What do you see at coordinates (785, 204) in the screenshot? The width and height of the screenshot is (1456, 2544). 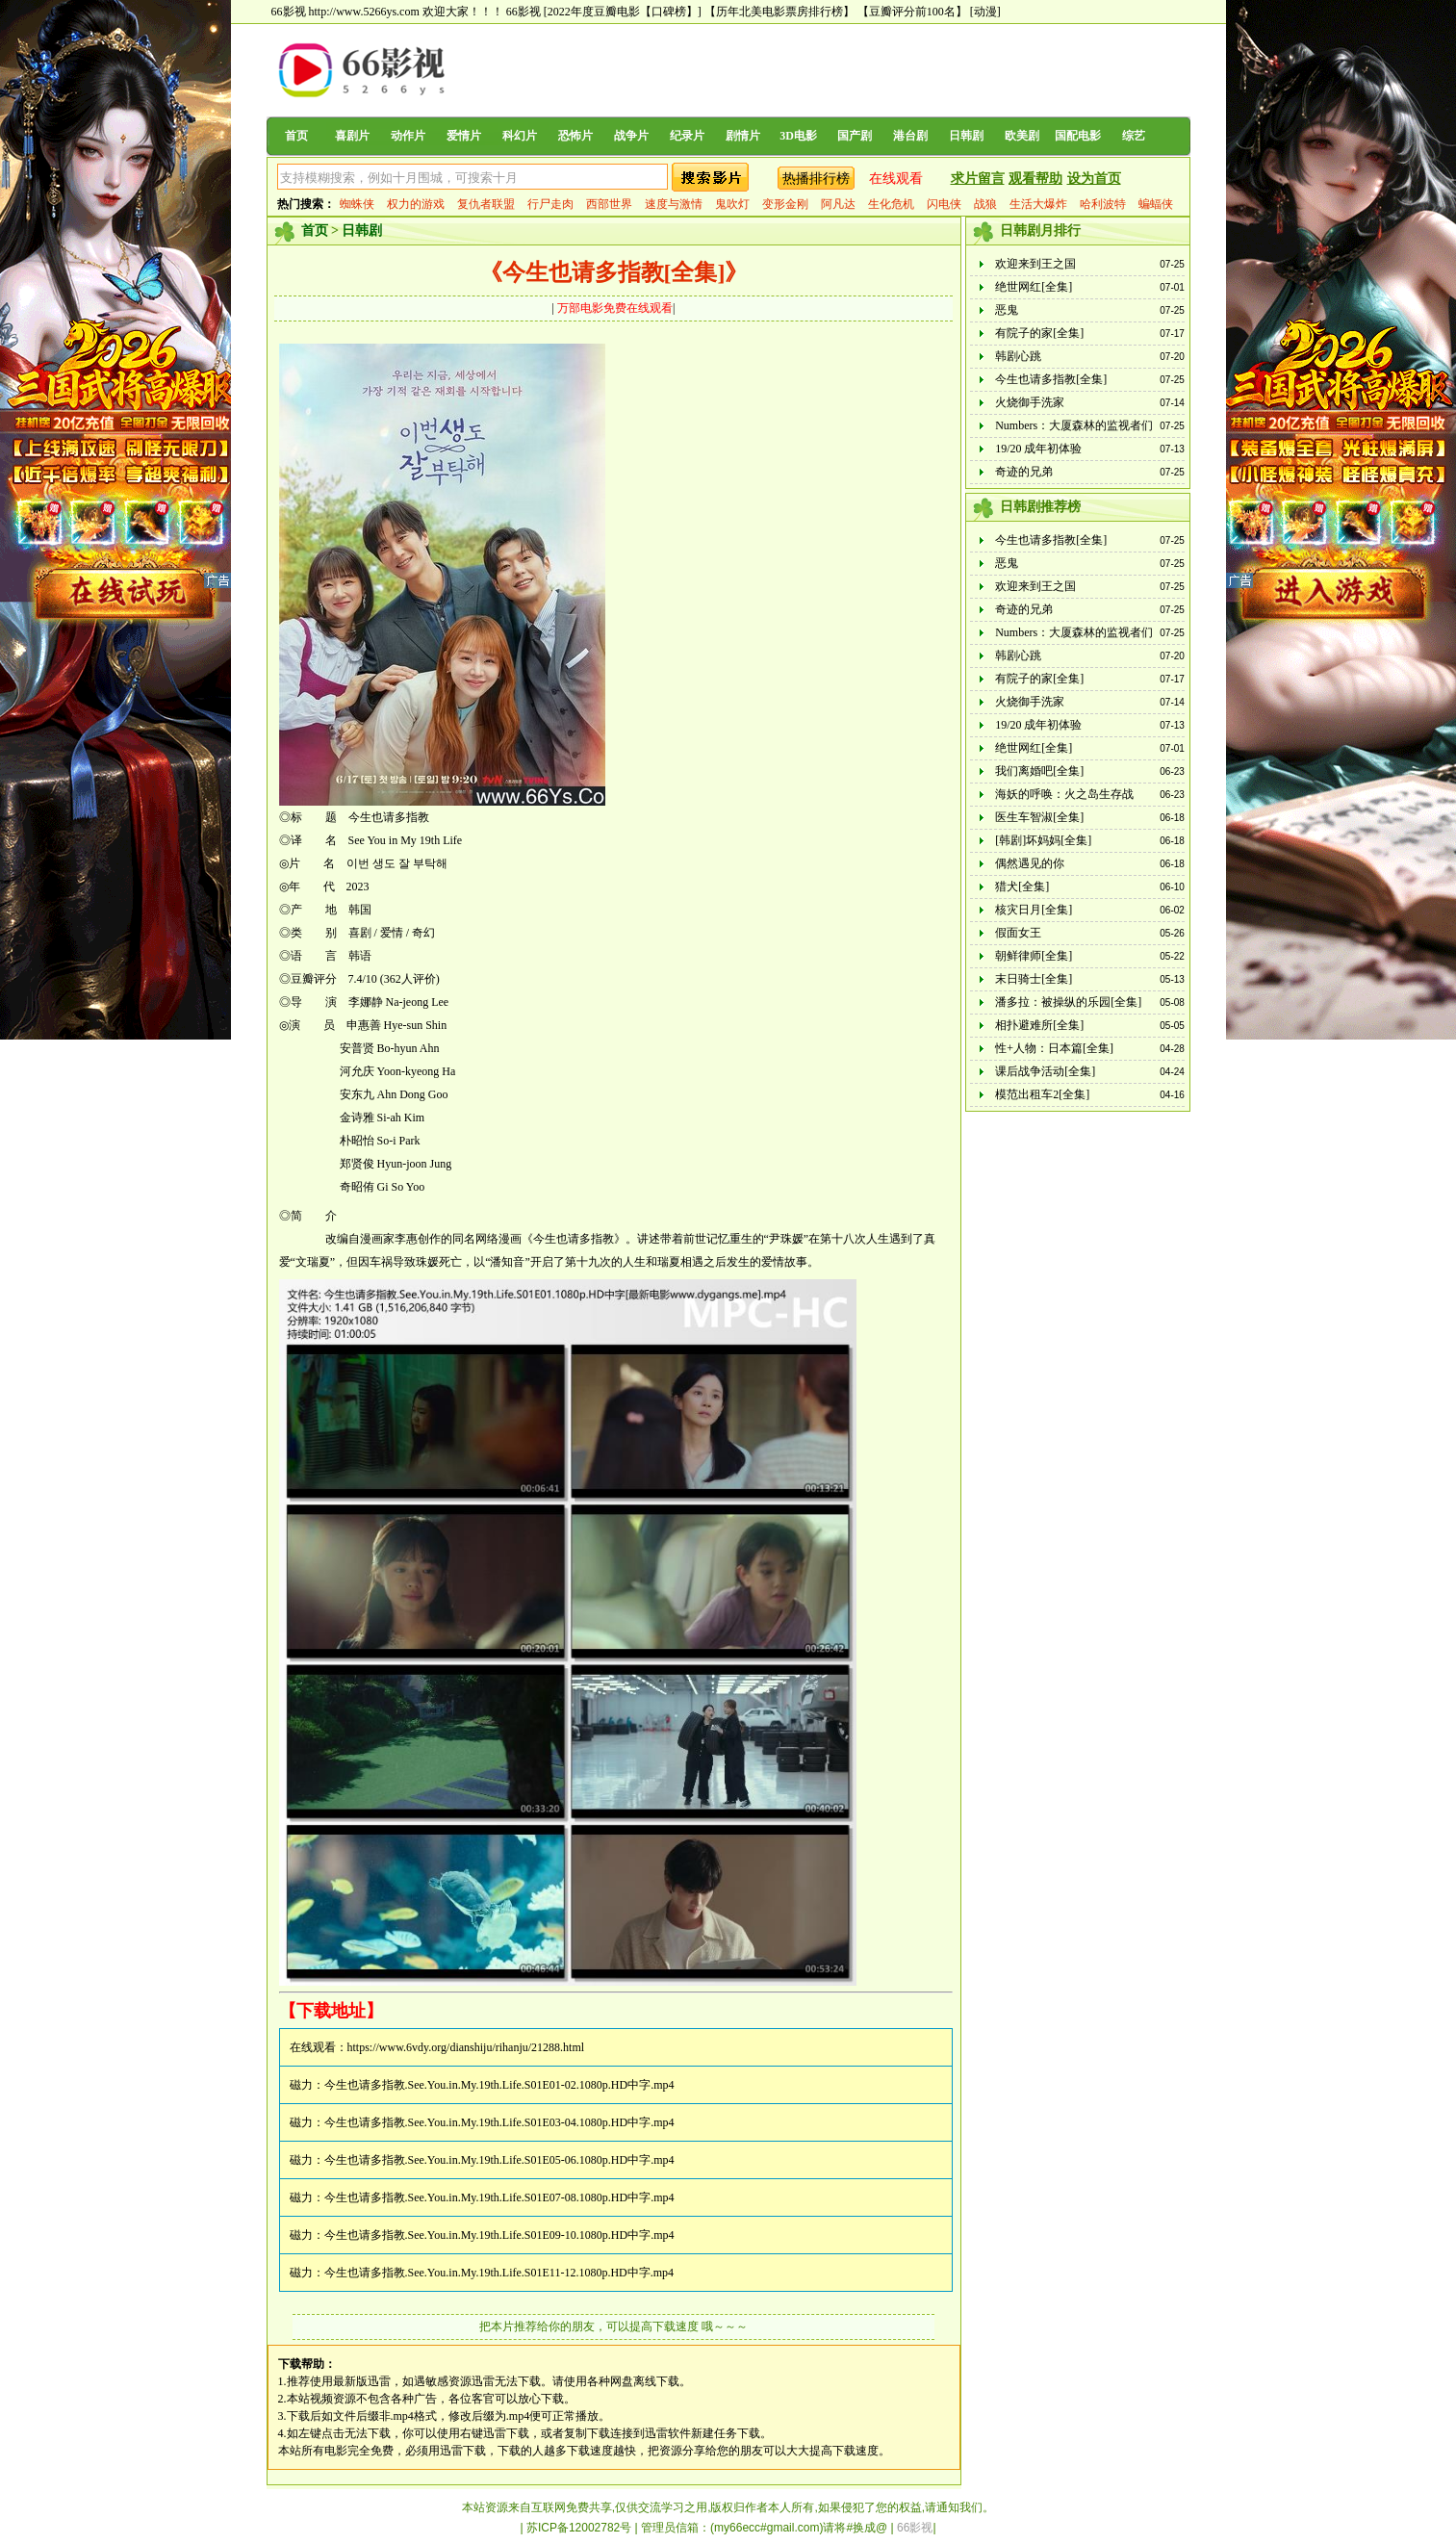 I see `变形金刚` at bounding box center [785, 204].